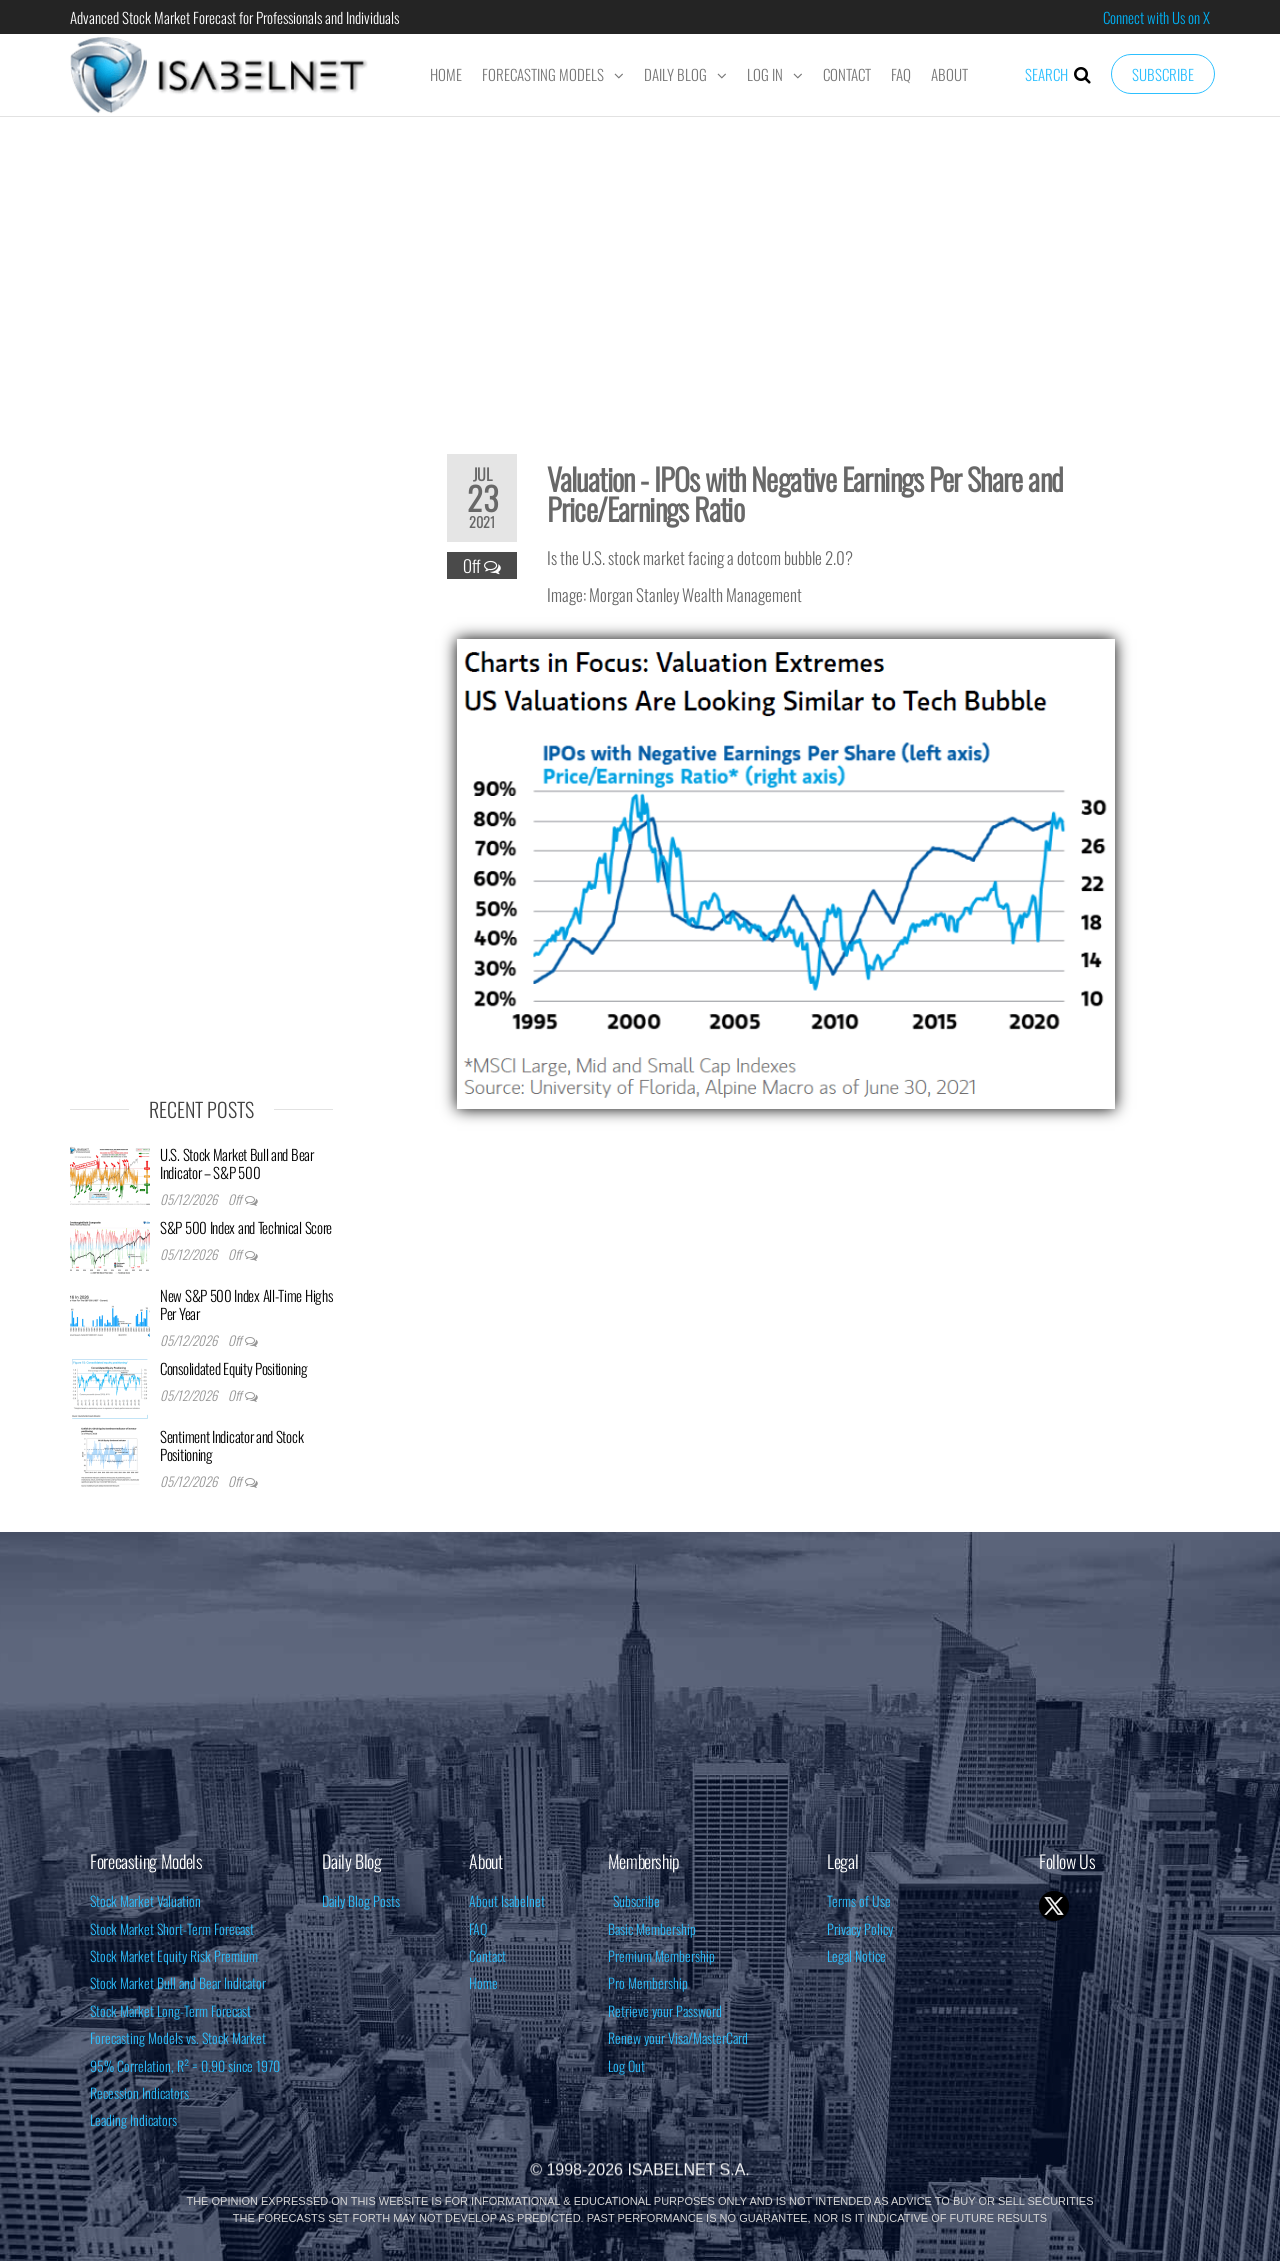  Describe the element at coordinates (231, 1445) in the screenshot. I see `Sentiment Indicator and Stock Positioning` at that location.